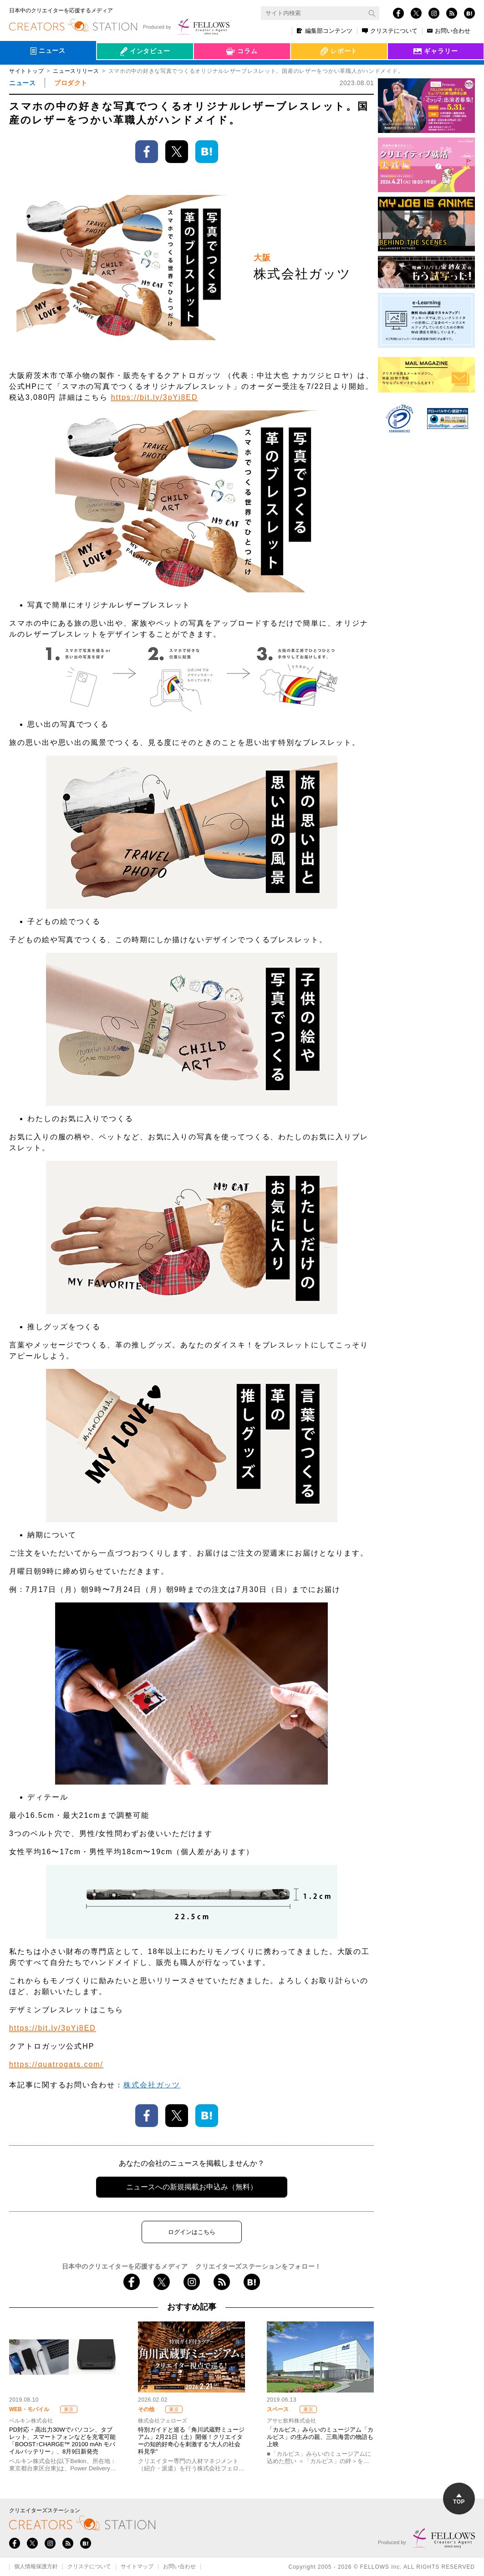 Image resolution: width=484 pixels, height=2576 pixels. I want to click on お問い合わせ, so click(448, 30).